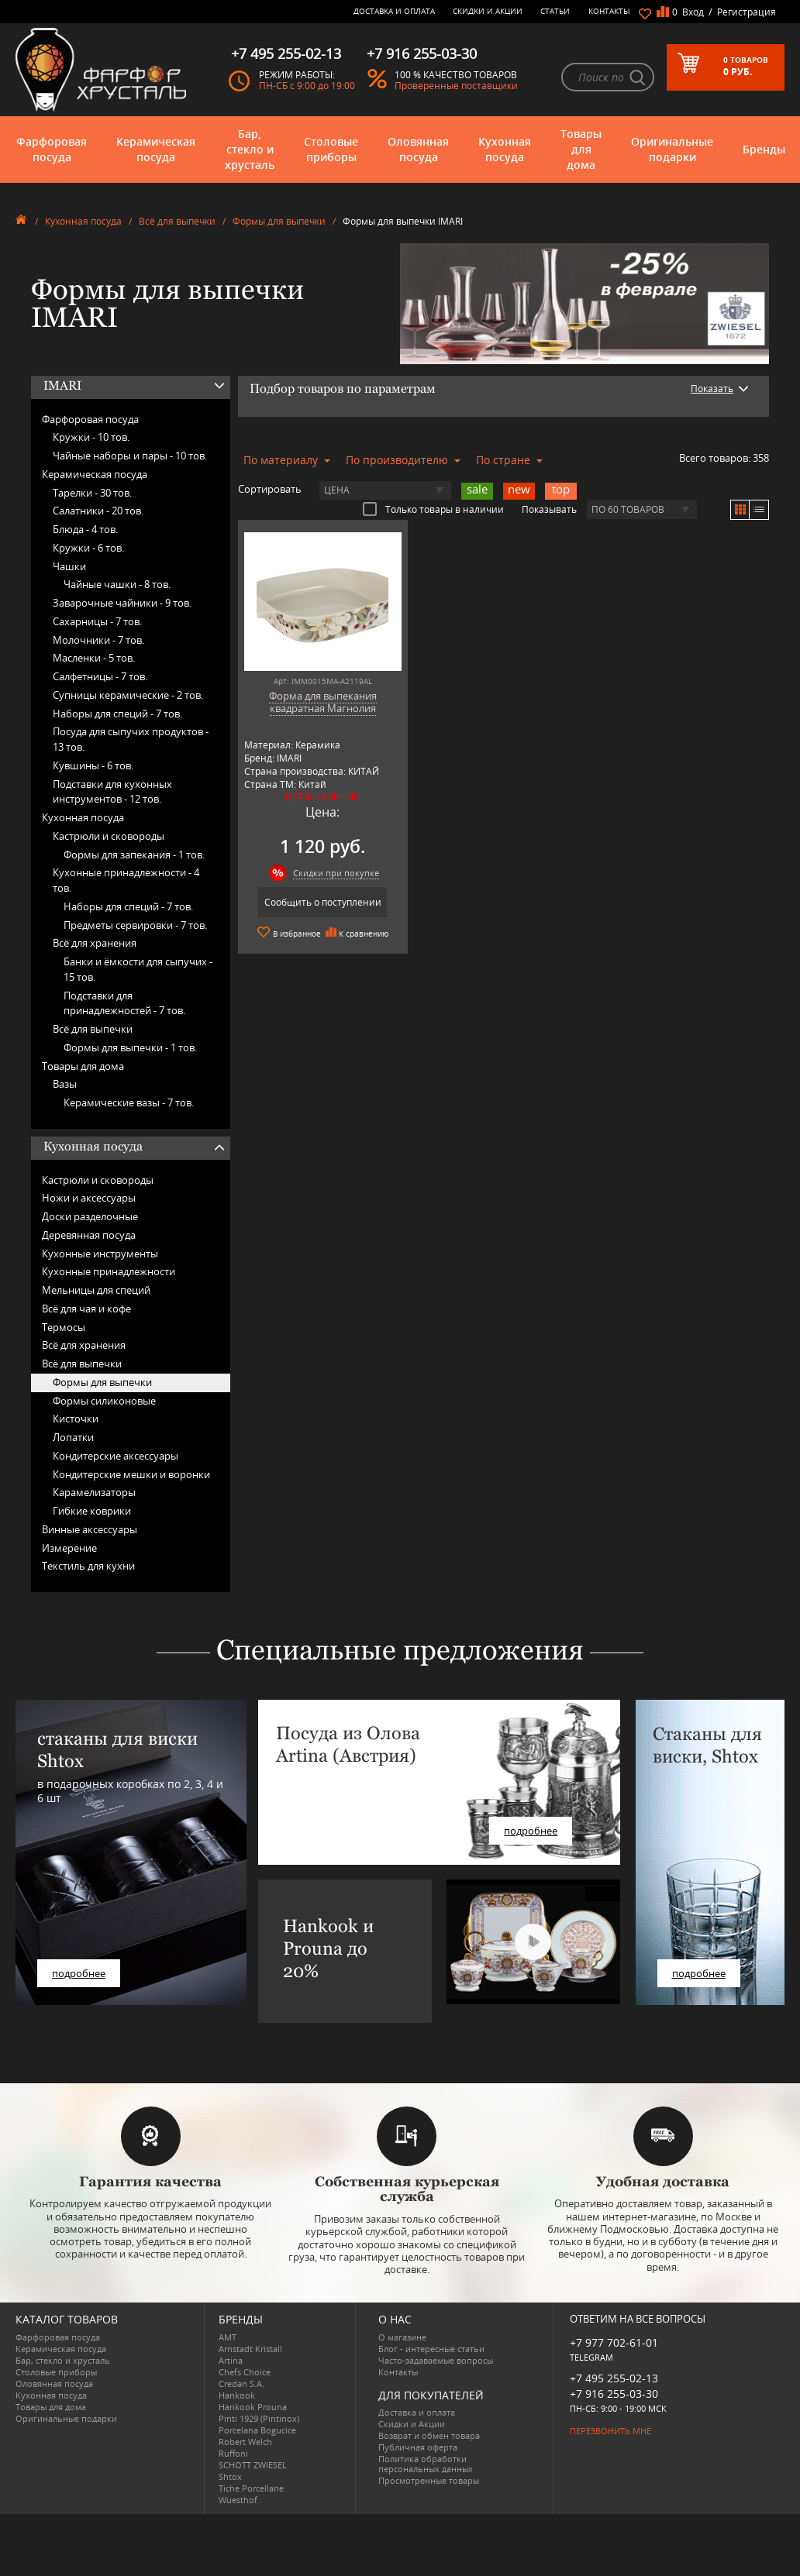 The height and width of the screenshot is (2576, 800). Describe the element at coordinates (96, 1290) in the screenshot. I see `Мельницы для специй` at that location.